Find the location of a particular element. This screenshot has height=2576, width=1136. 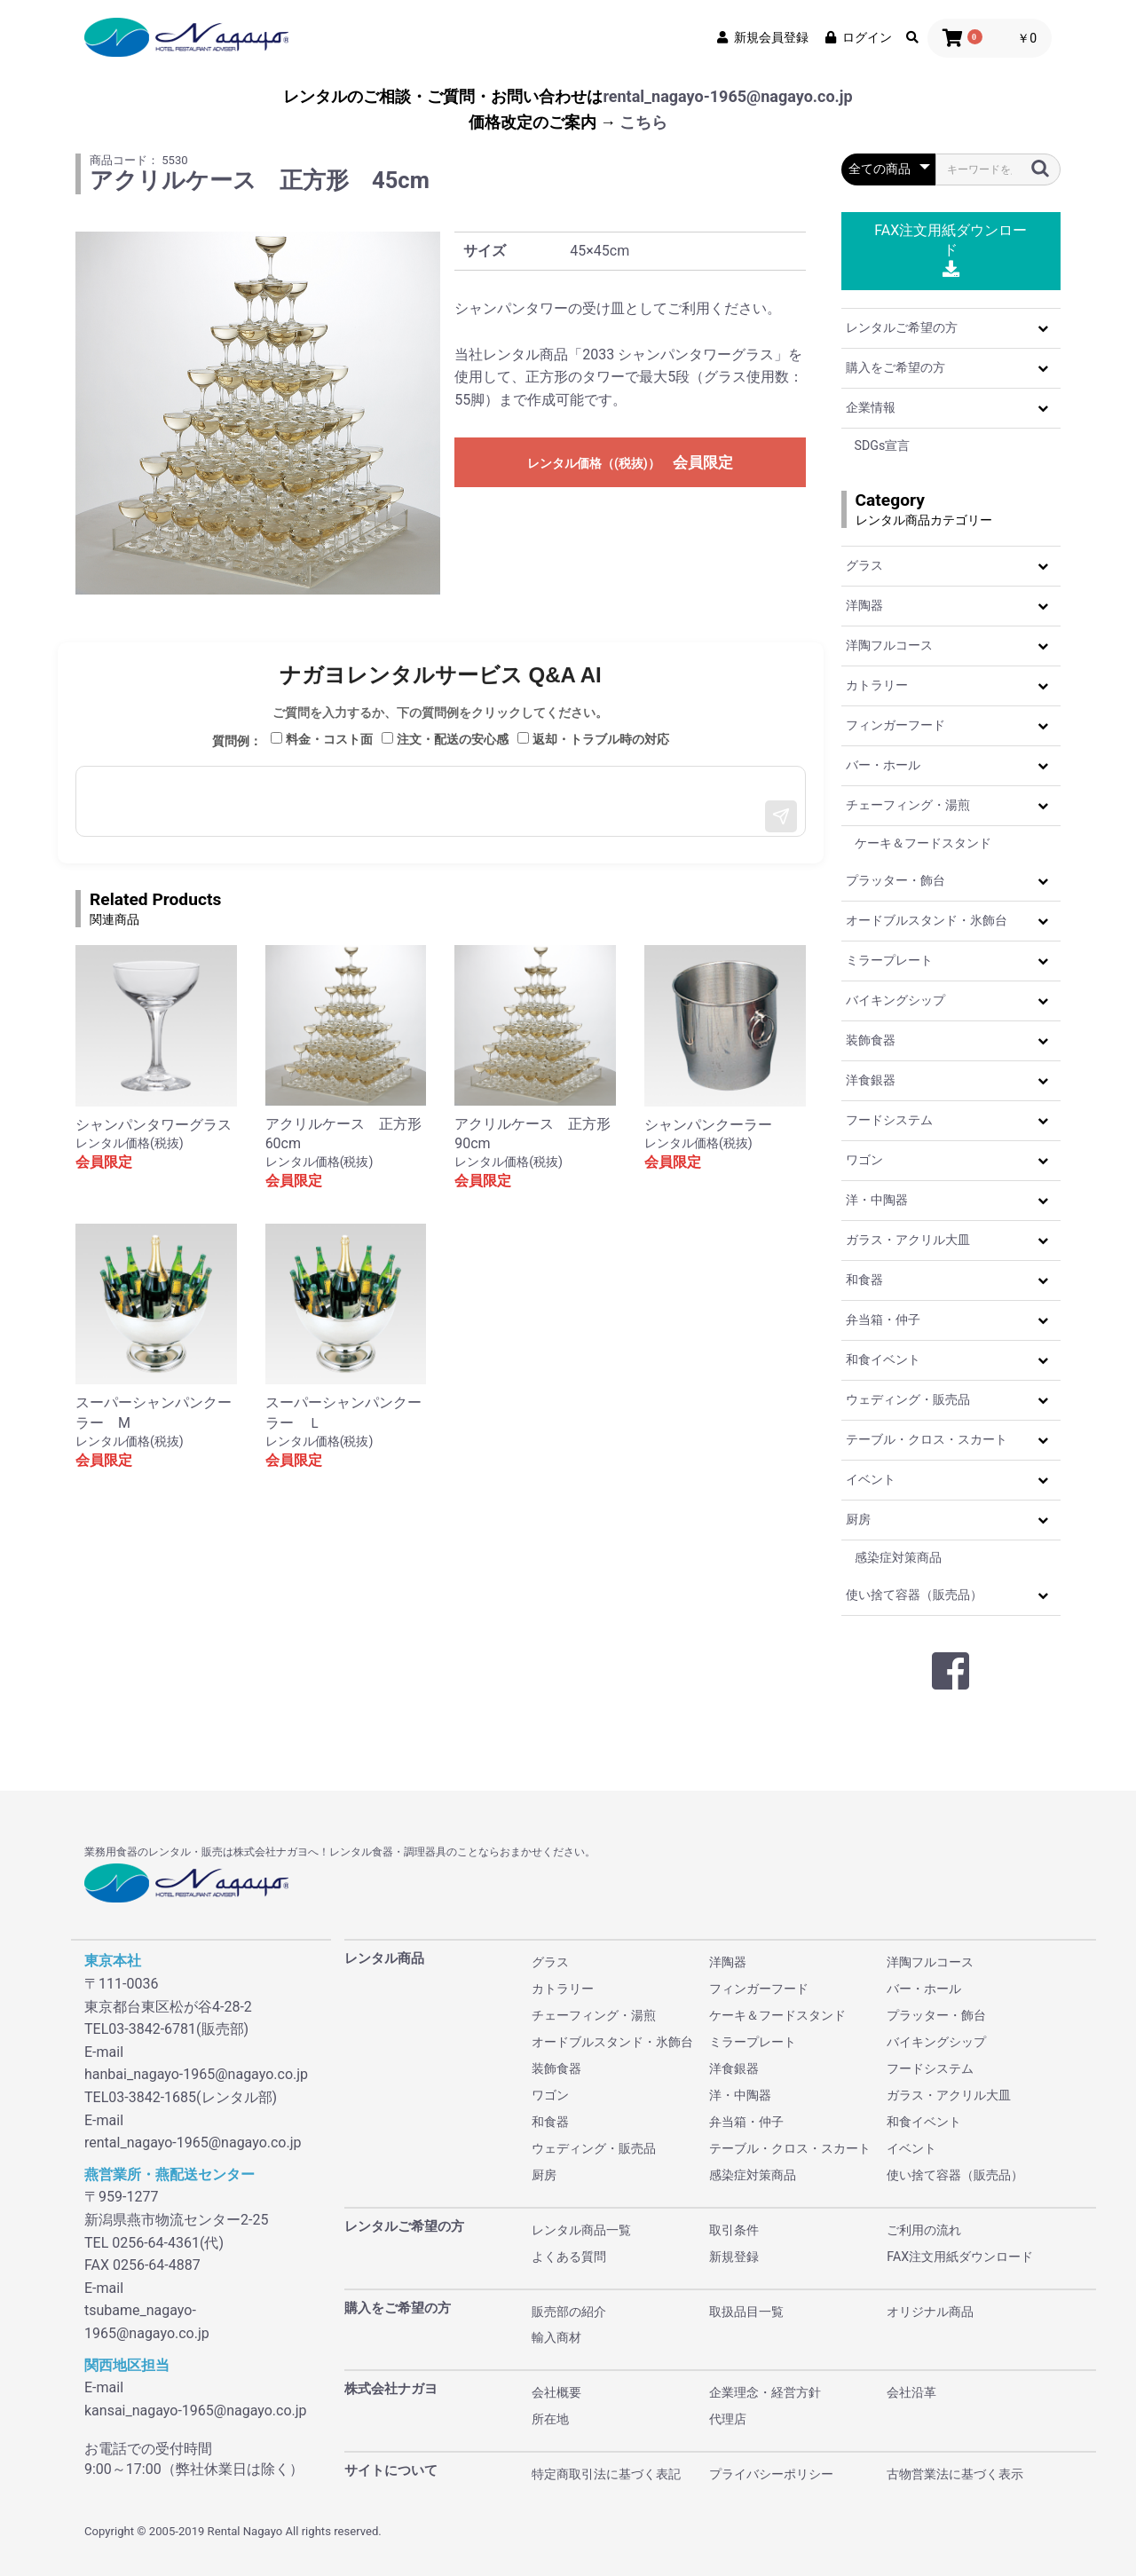

テーブル・クロス・スカート is located at coordinates (926, 1439).